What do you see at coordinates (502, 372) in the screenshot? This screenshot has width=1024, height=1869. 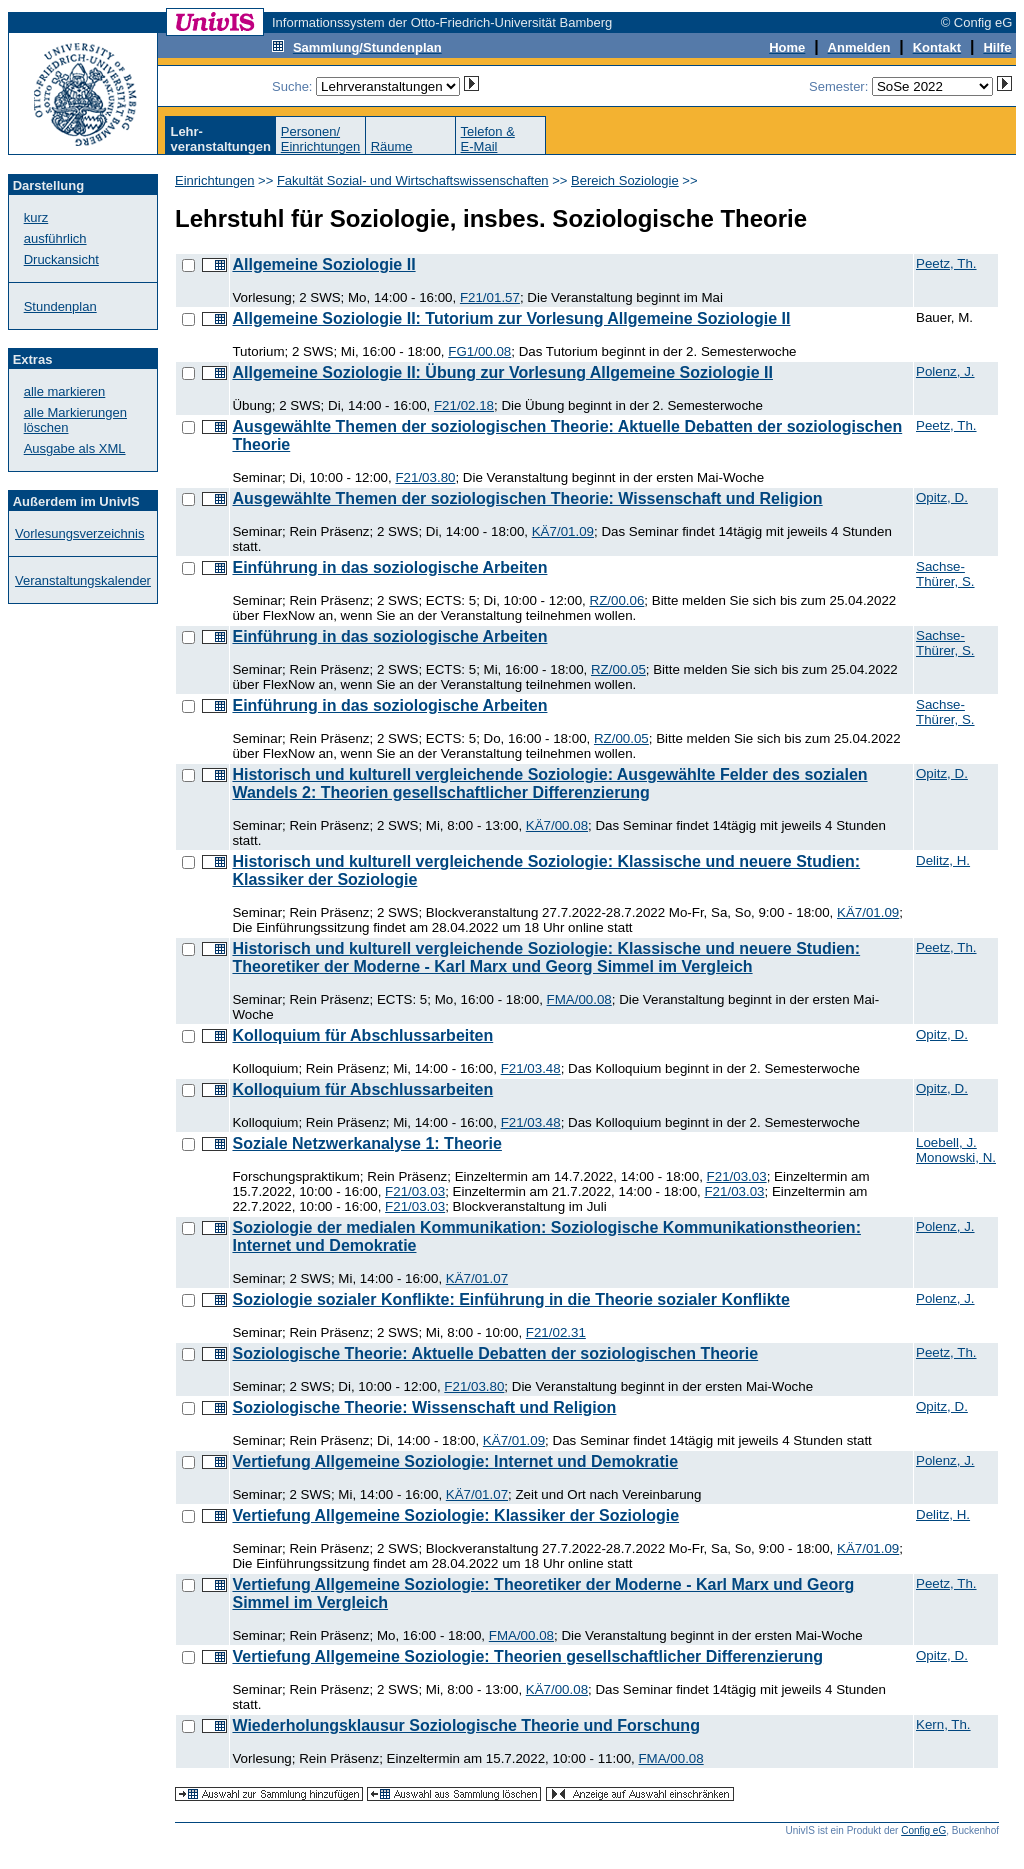 I see `Allgemeine Soziologie II: Übung zur Vorlesung Allgemeine Soziologie II` at bounding box center [502, 372].